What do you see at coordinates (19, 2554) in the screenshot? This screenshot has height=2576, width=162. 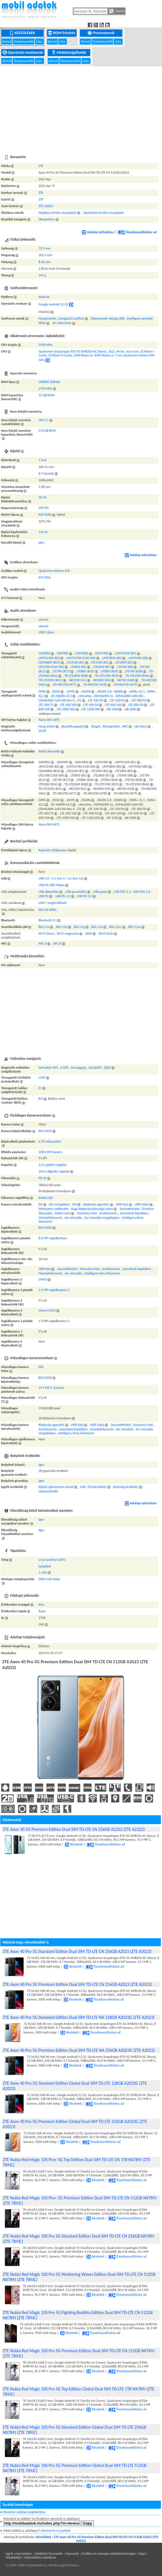 I see `Ugrás a lap tetejére` at bounding box center [19, 2554].